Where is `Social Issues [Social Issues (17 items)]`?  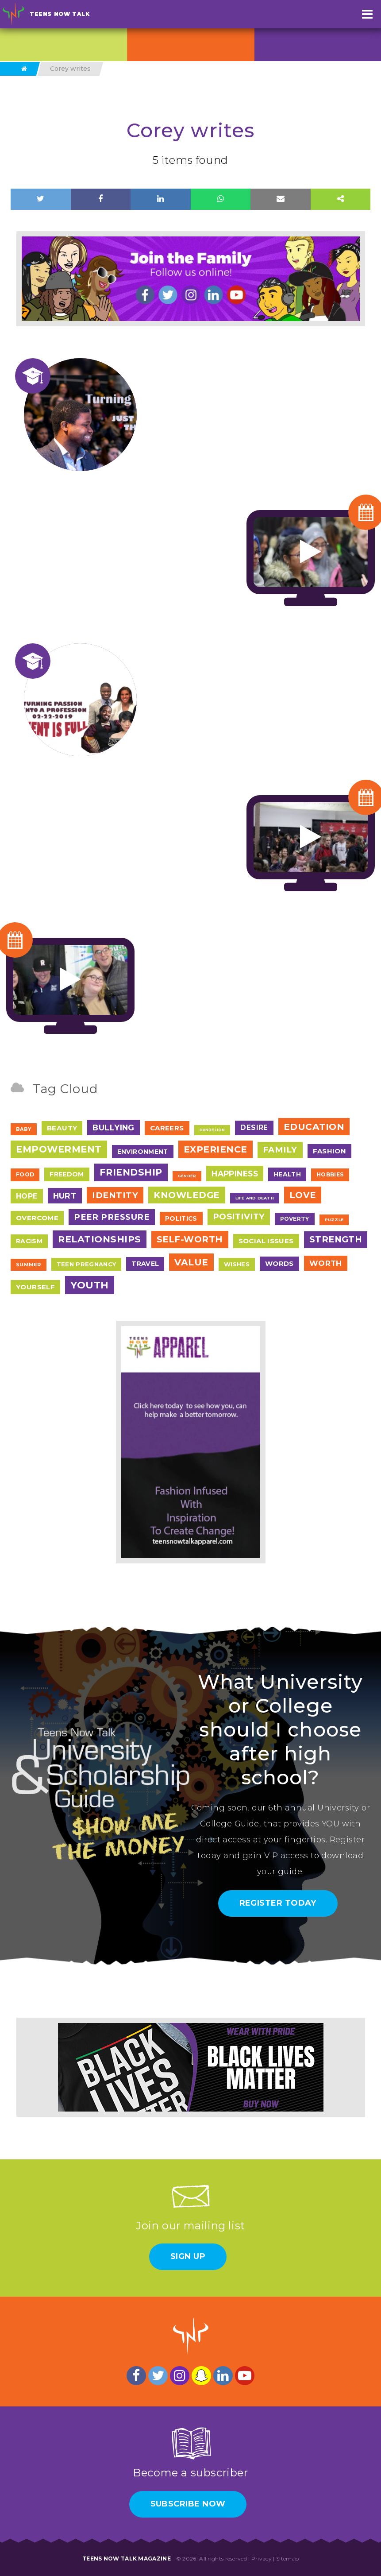
Social Issues [Social Issues (17 items)] is located at coordinates (266, 1241).